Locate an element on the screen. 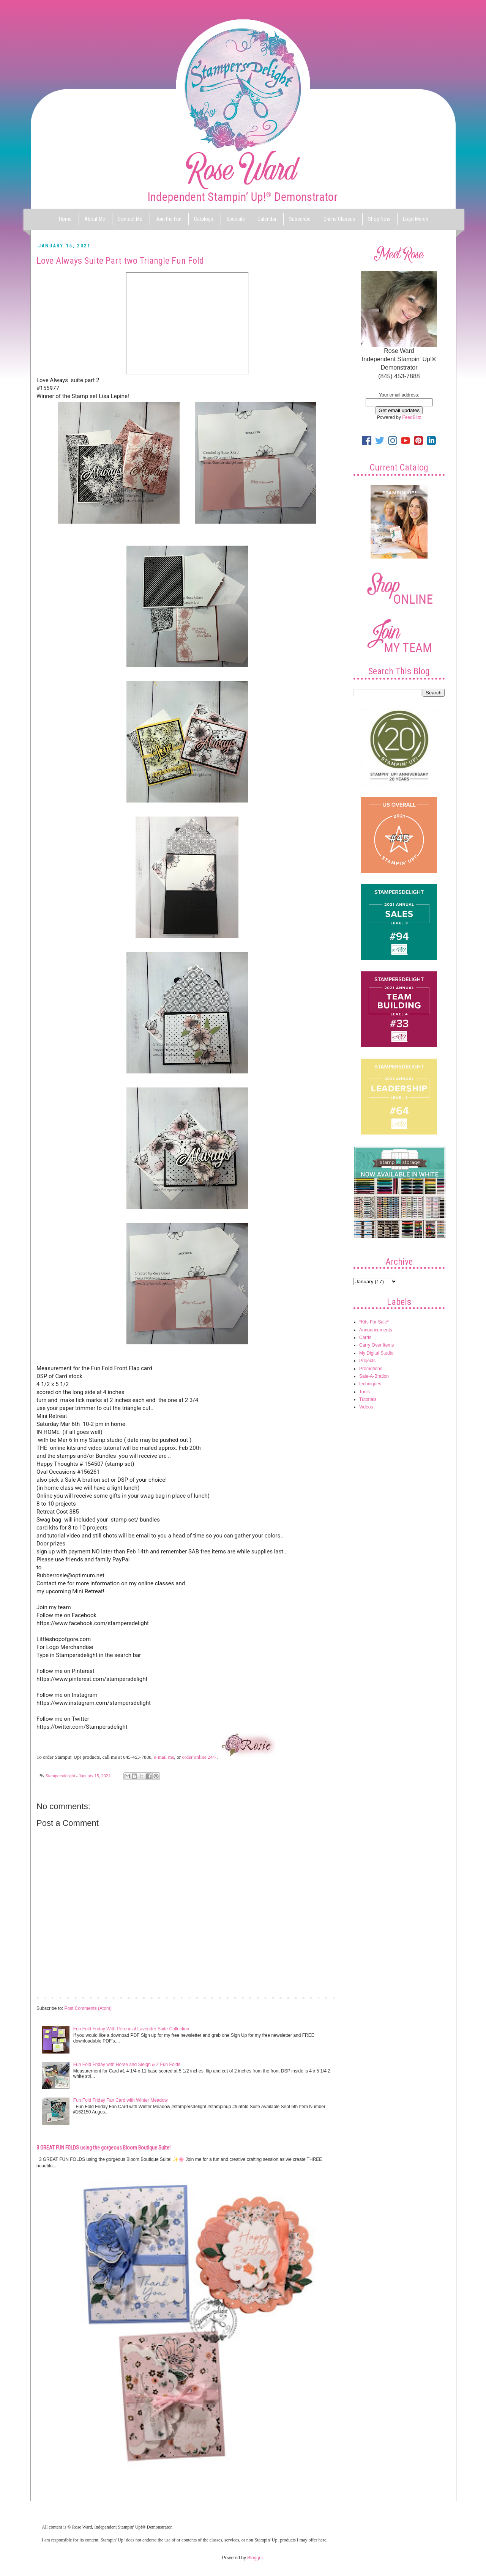 The height and width of the screenshot is (2576, 486). Tutorials is located at coordinates (368, 1399).